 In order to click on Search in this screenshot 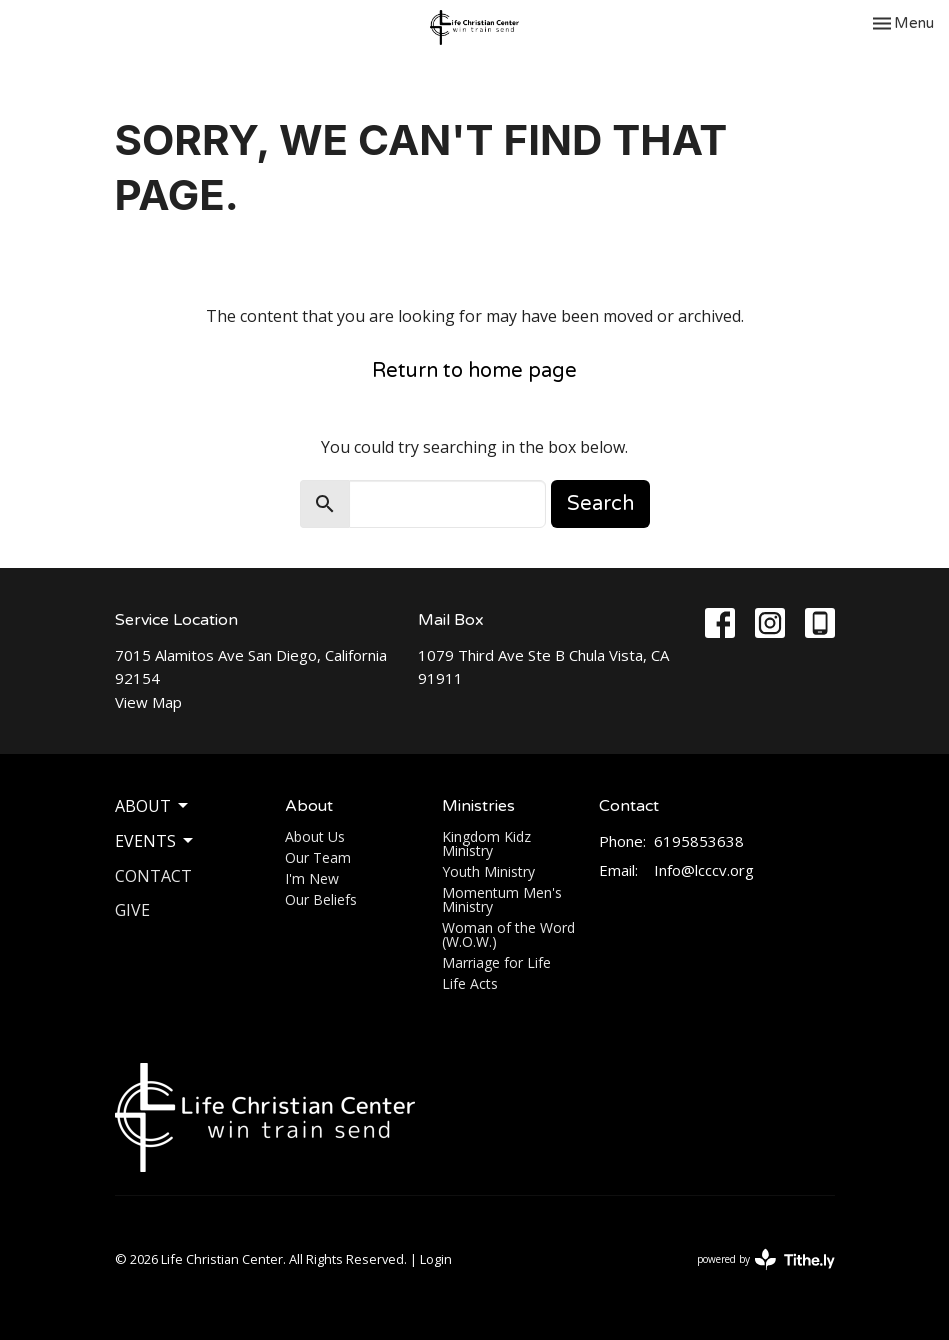, I will do `click(600, 504)`.